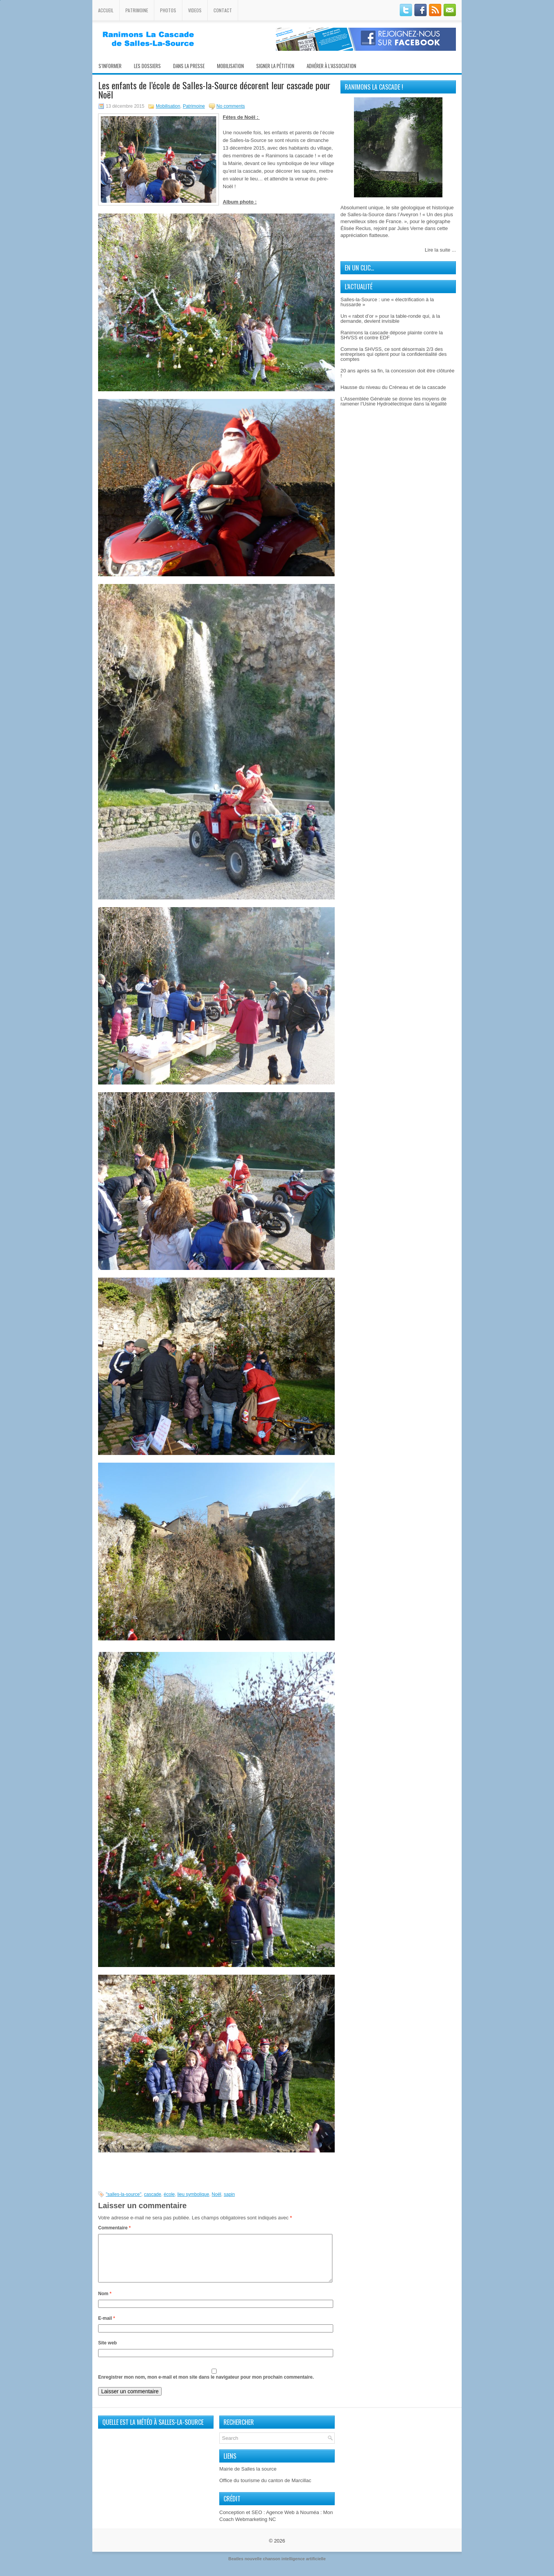  I want to click on Patrimoine, so click(136, 10).